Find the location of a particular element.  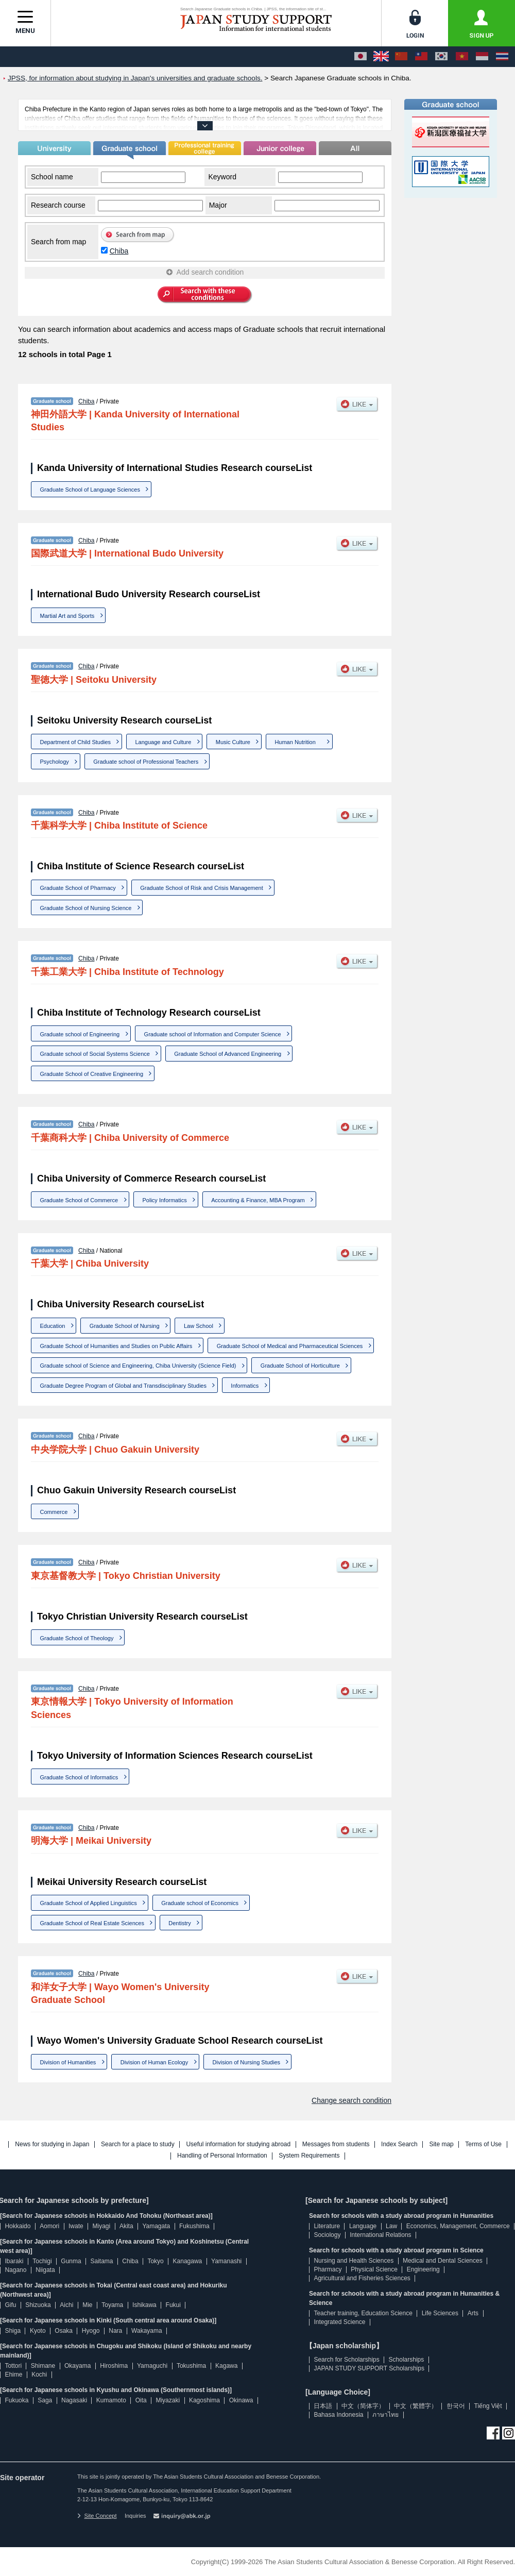

Graduate School of Commerce is located at coordinates (79, 1200).